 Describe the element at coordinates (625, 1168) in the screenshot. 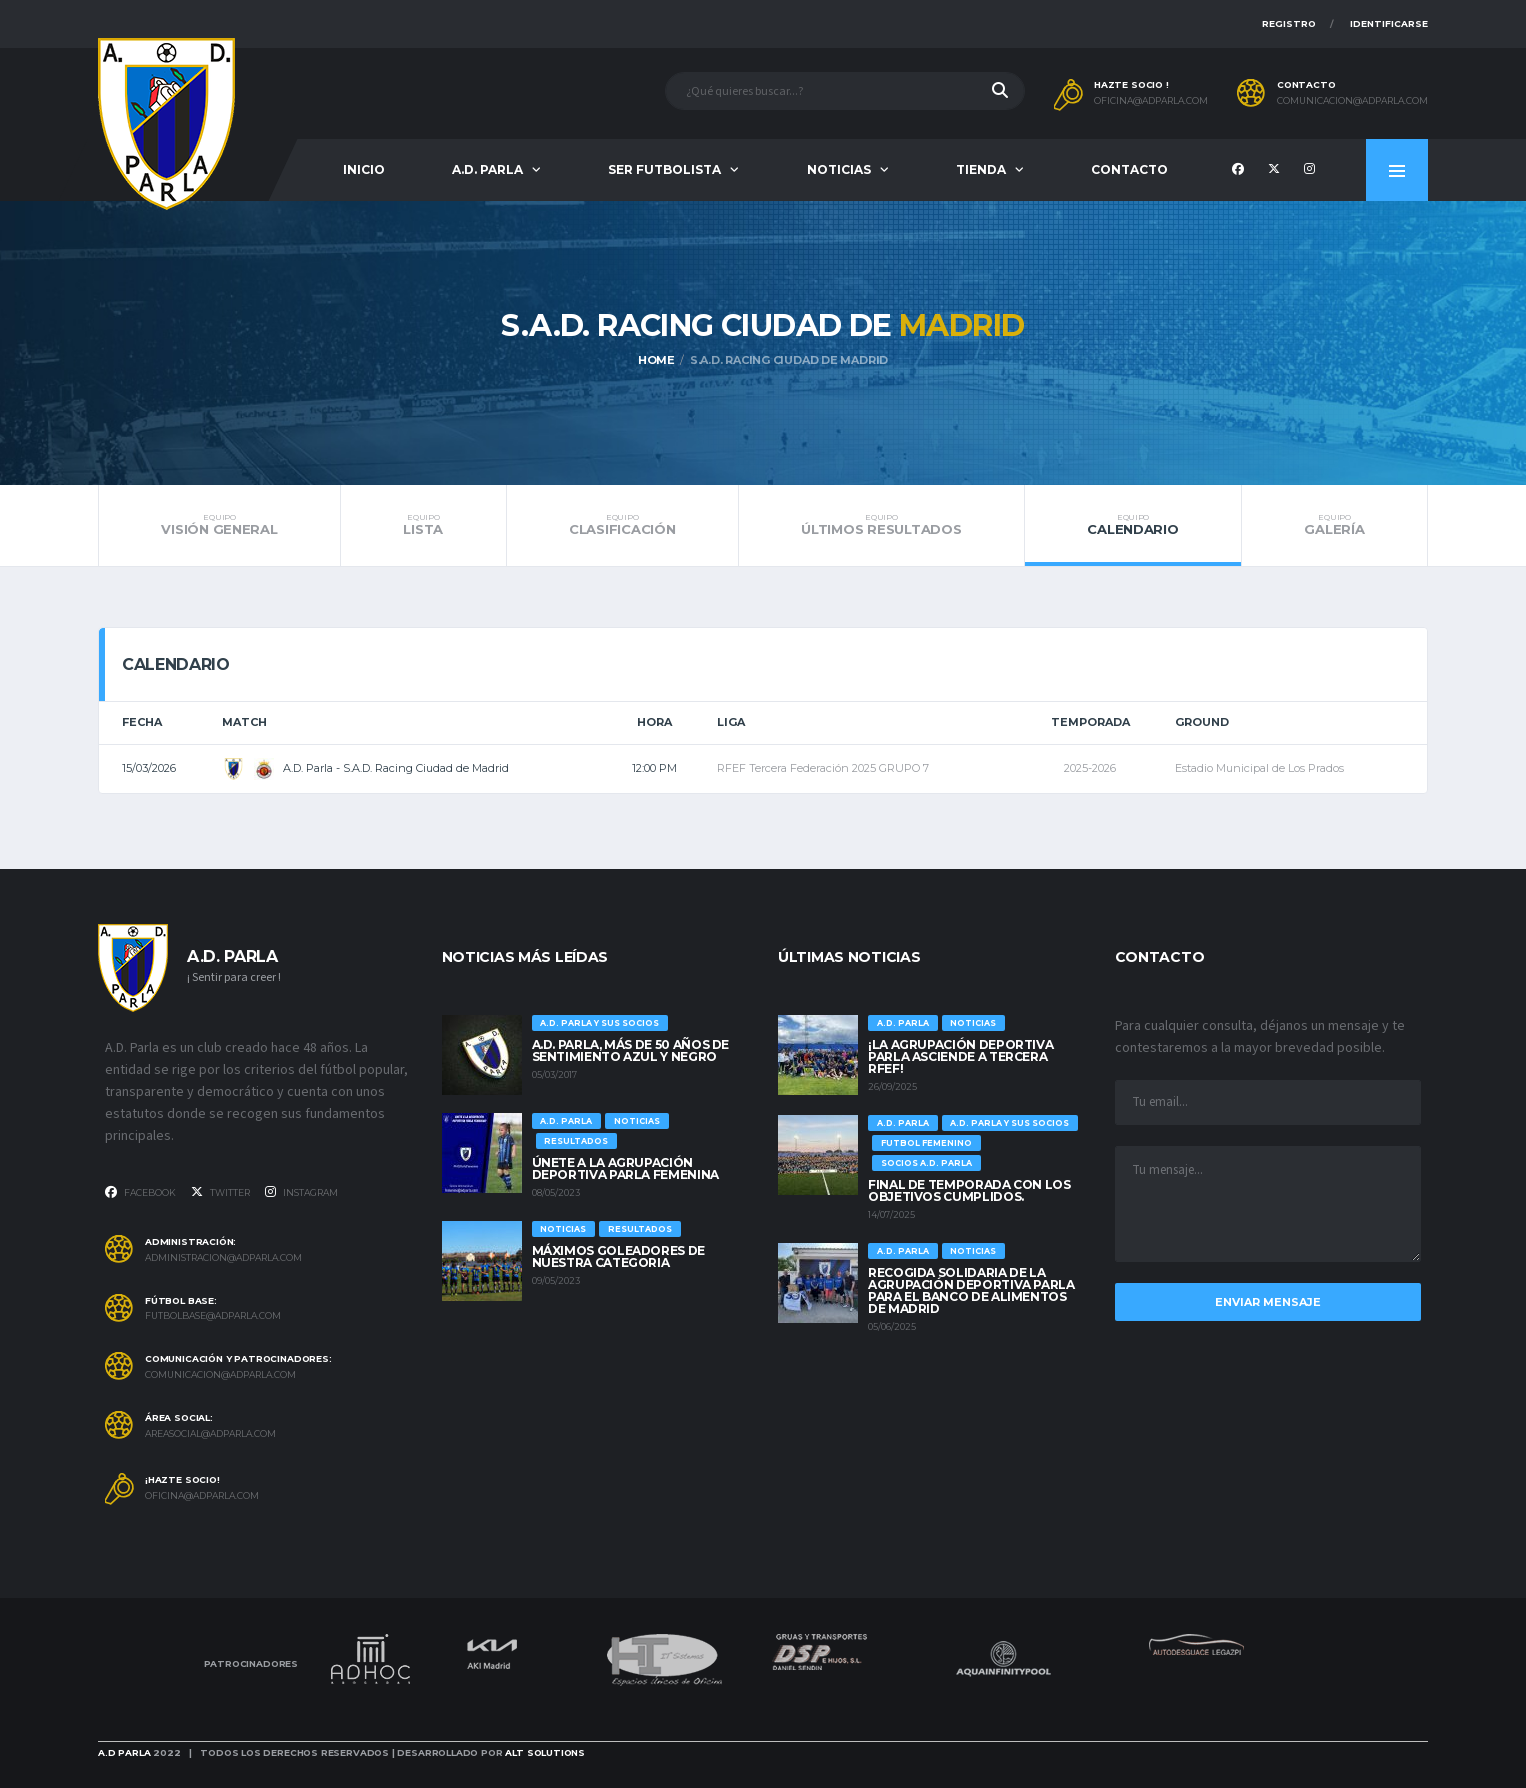

I see `ÚNETE A LA AGRUPACIÓN DEPORTIVA PARLA FEMENINA` at that location.